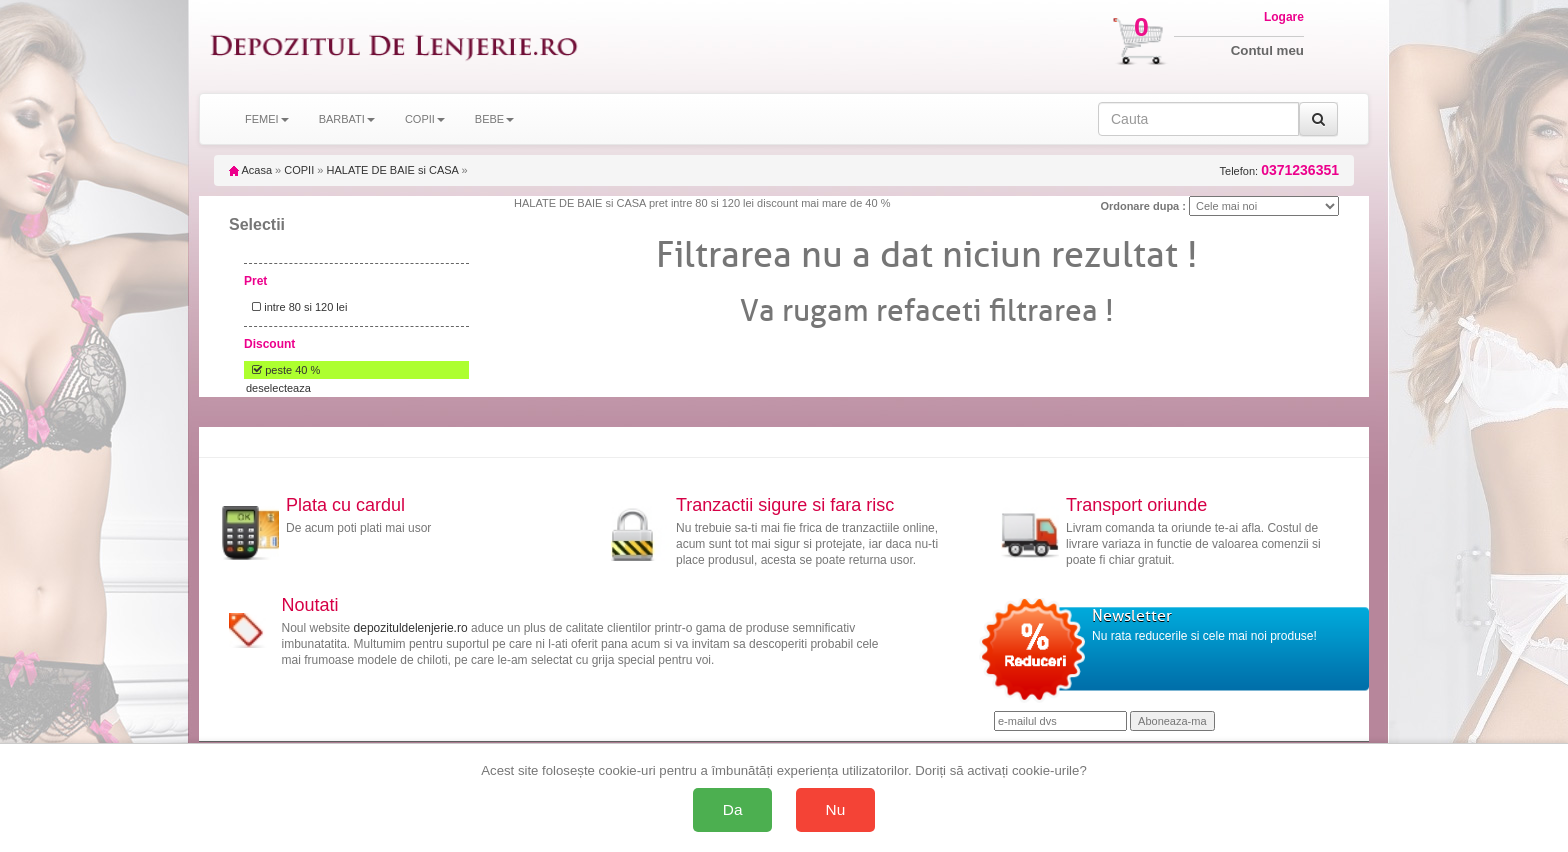 This screenshot has height=852, width=1568. Describe the element at coordinates (836, 809) in the screenshot. I see `Nu` at that location.